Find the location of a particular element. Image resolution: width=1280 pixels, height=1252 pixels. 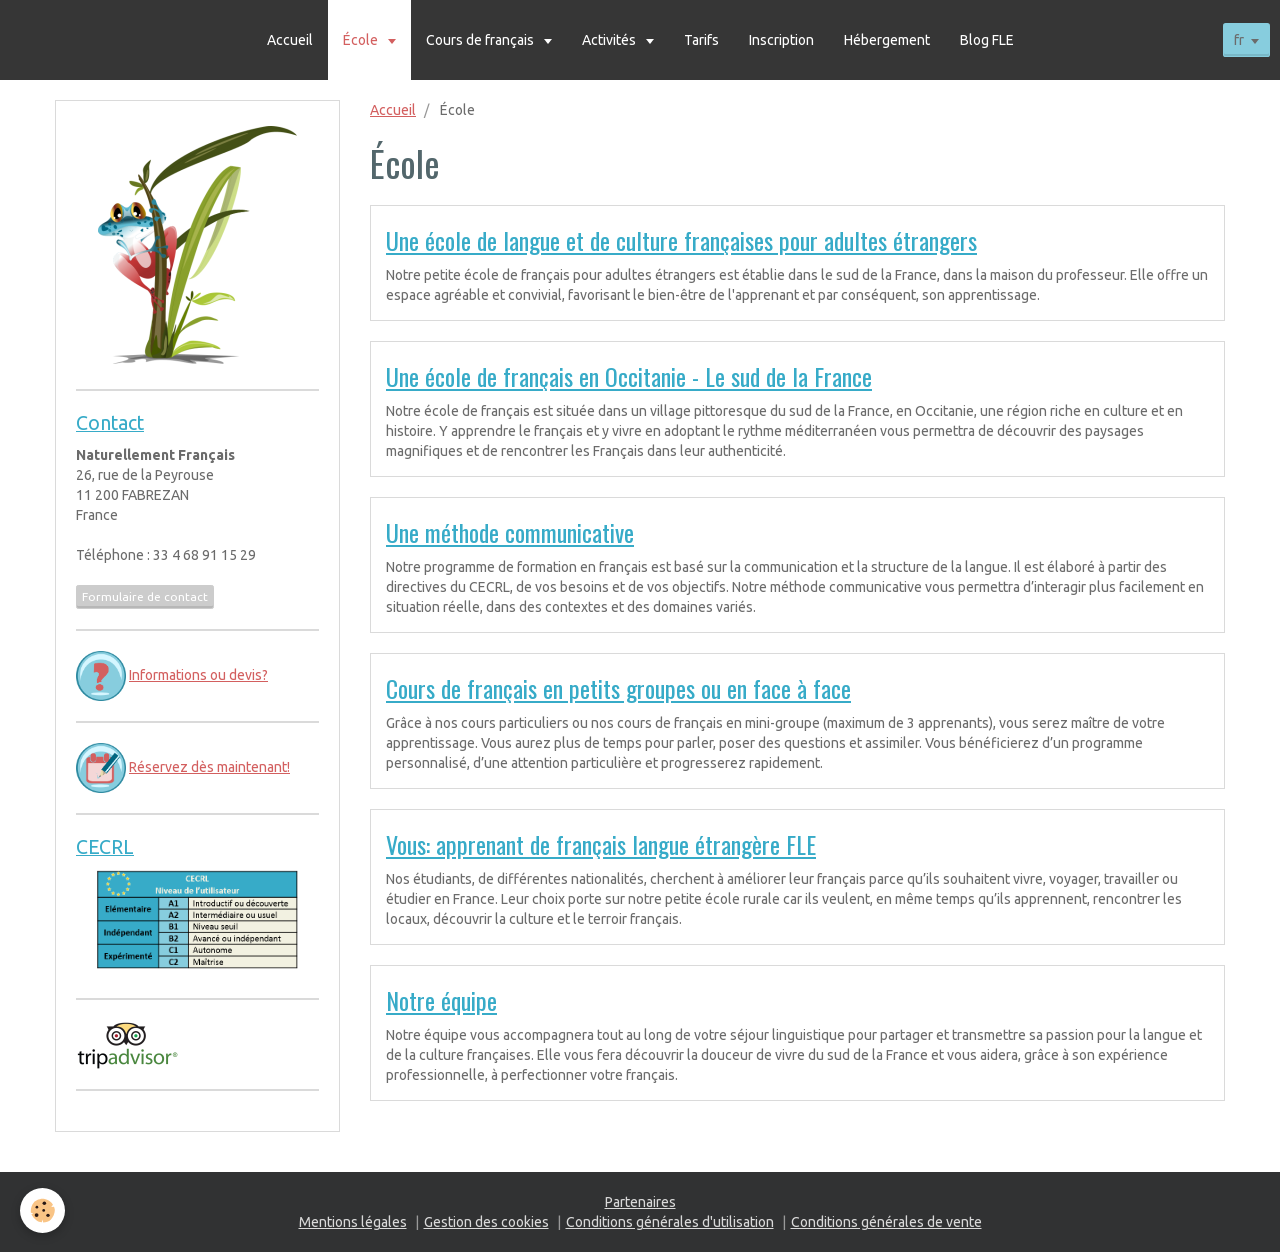

Cours de français en petits groupes ou en face à face is located at coordinates (618, 688).